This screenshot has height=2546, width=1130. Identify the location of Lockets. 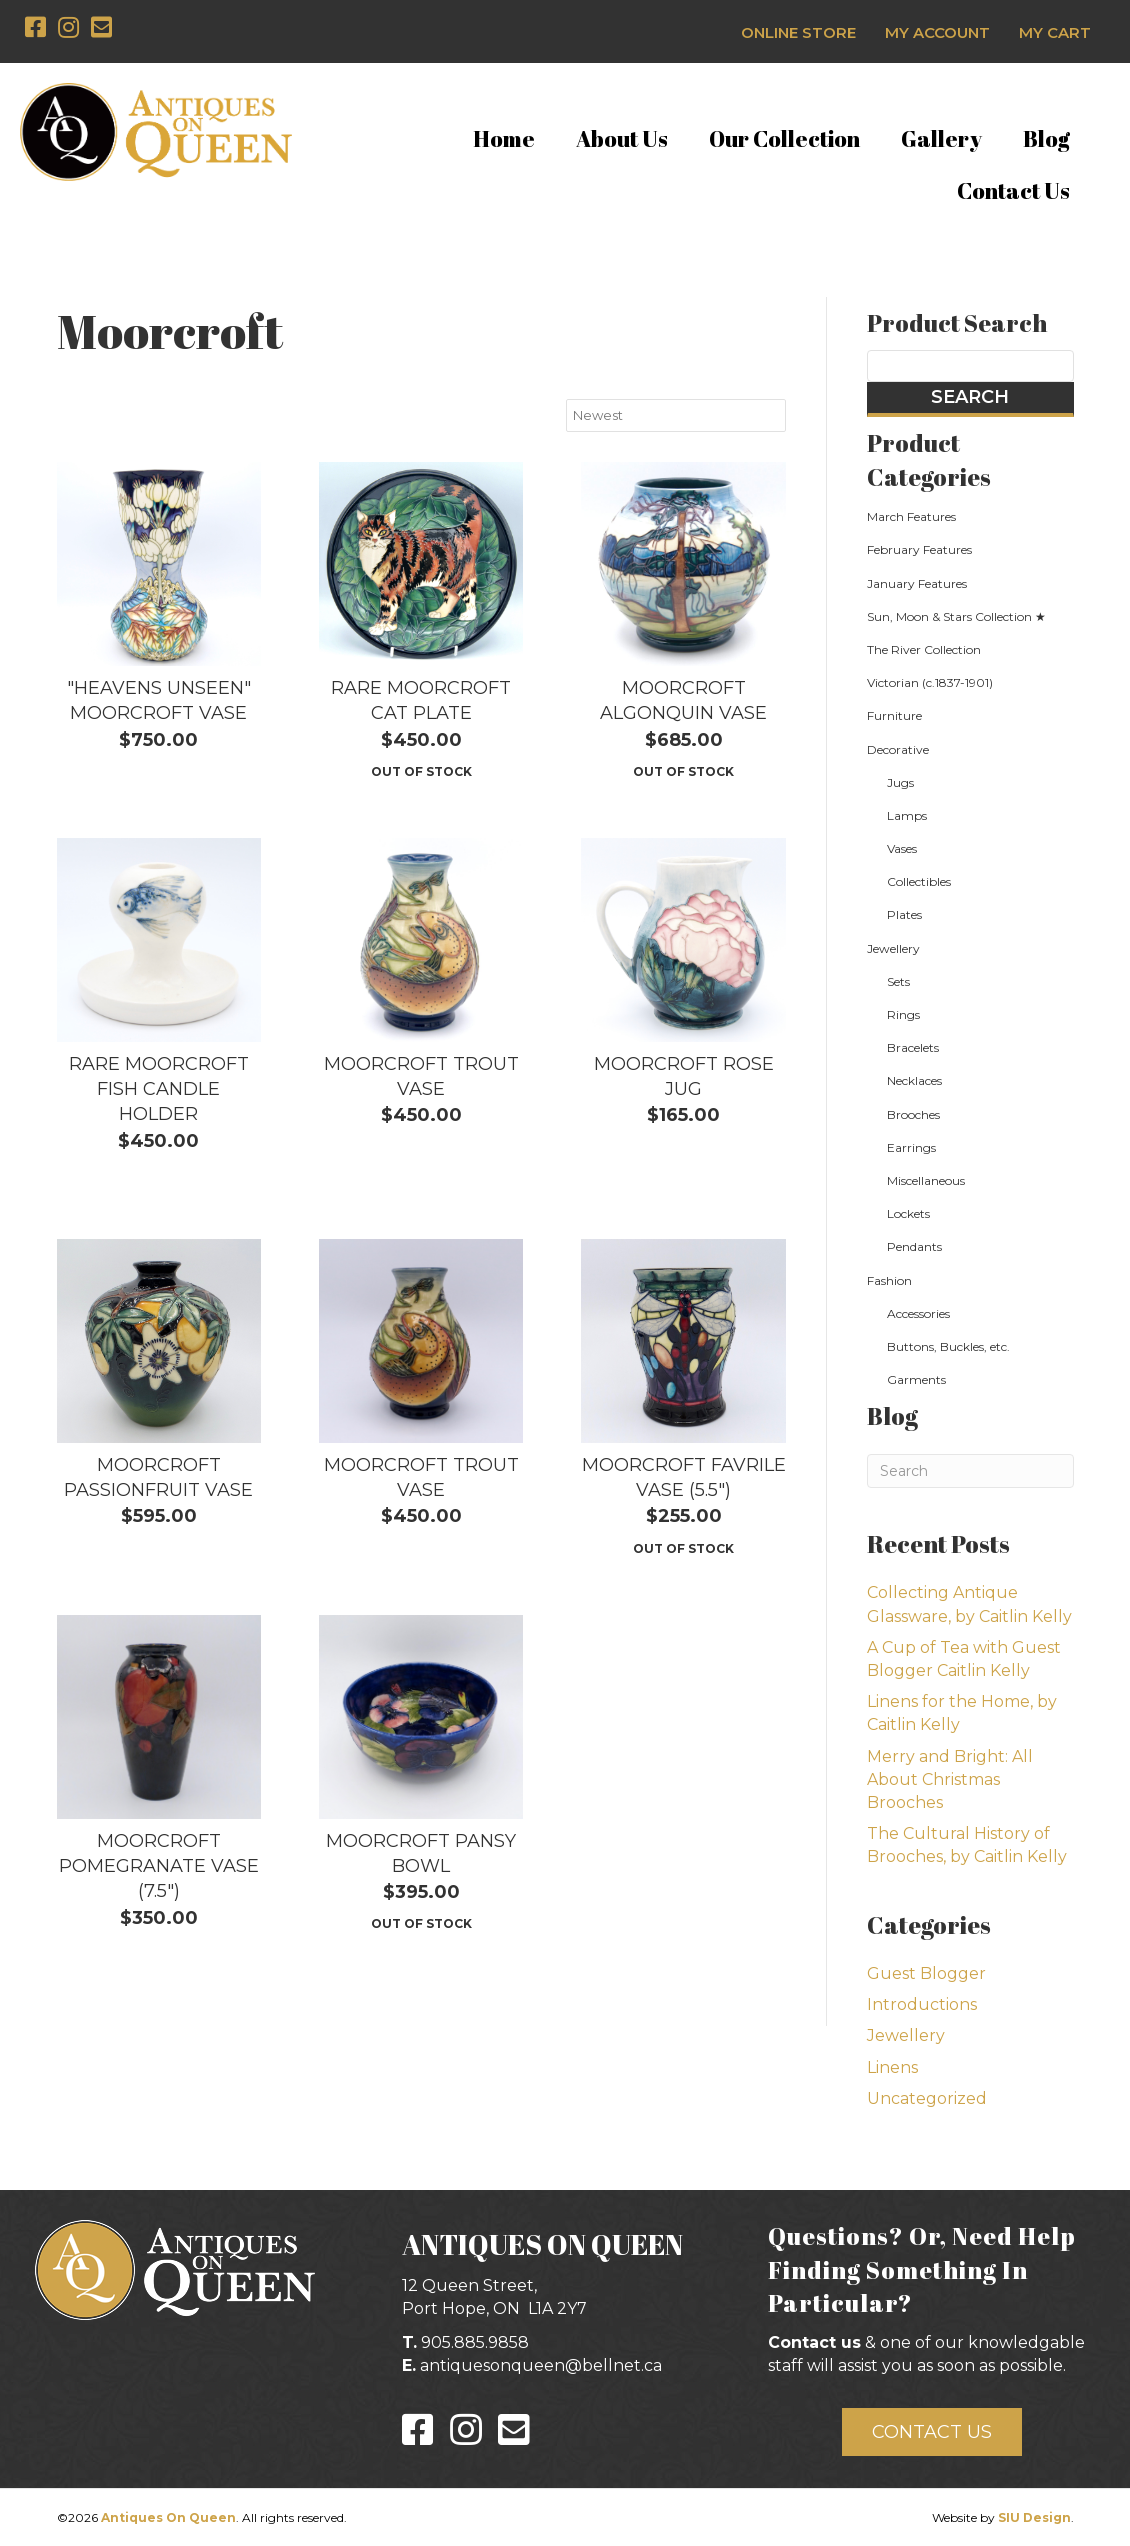
(908, 1213).